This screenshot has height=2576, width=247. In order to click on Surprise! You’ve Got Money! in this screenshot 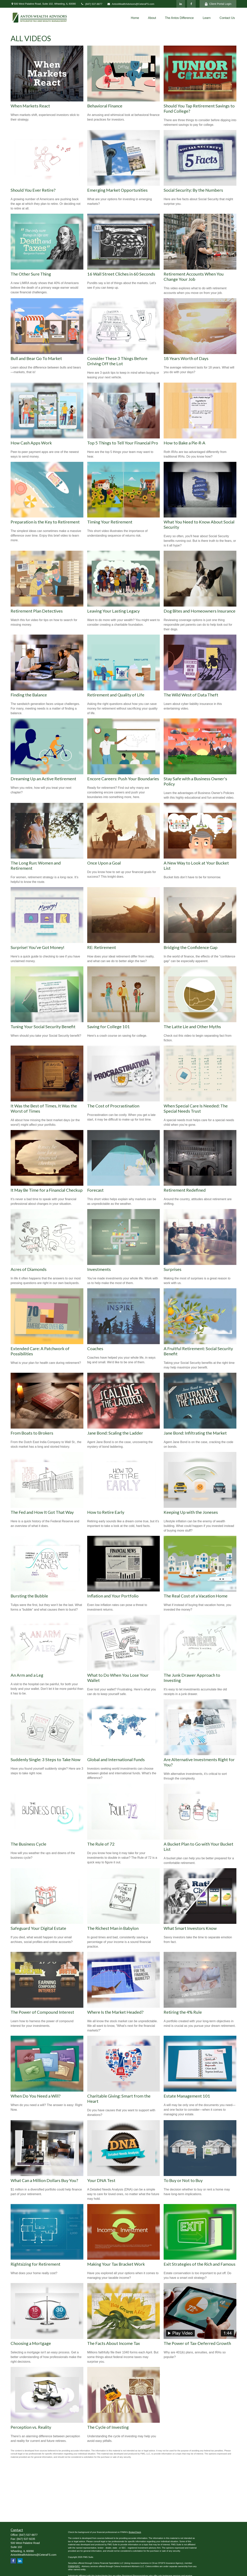, I will do `click(37, 947)`.